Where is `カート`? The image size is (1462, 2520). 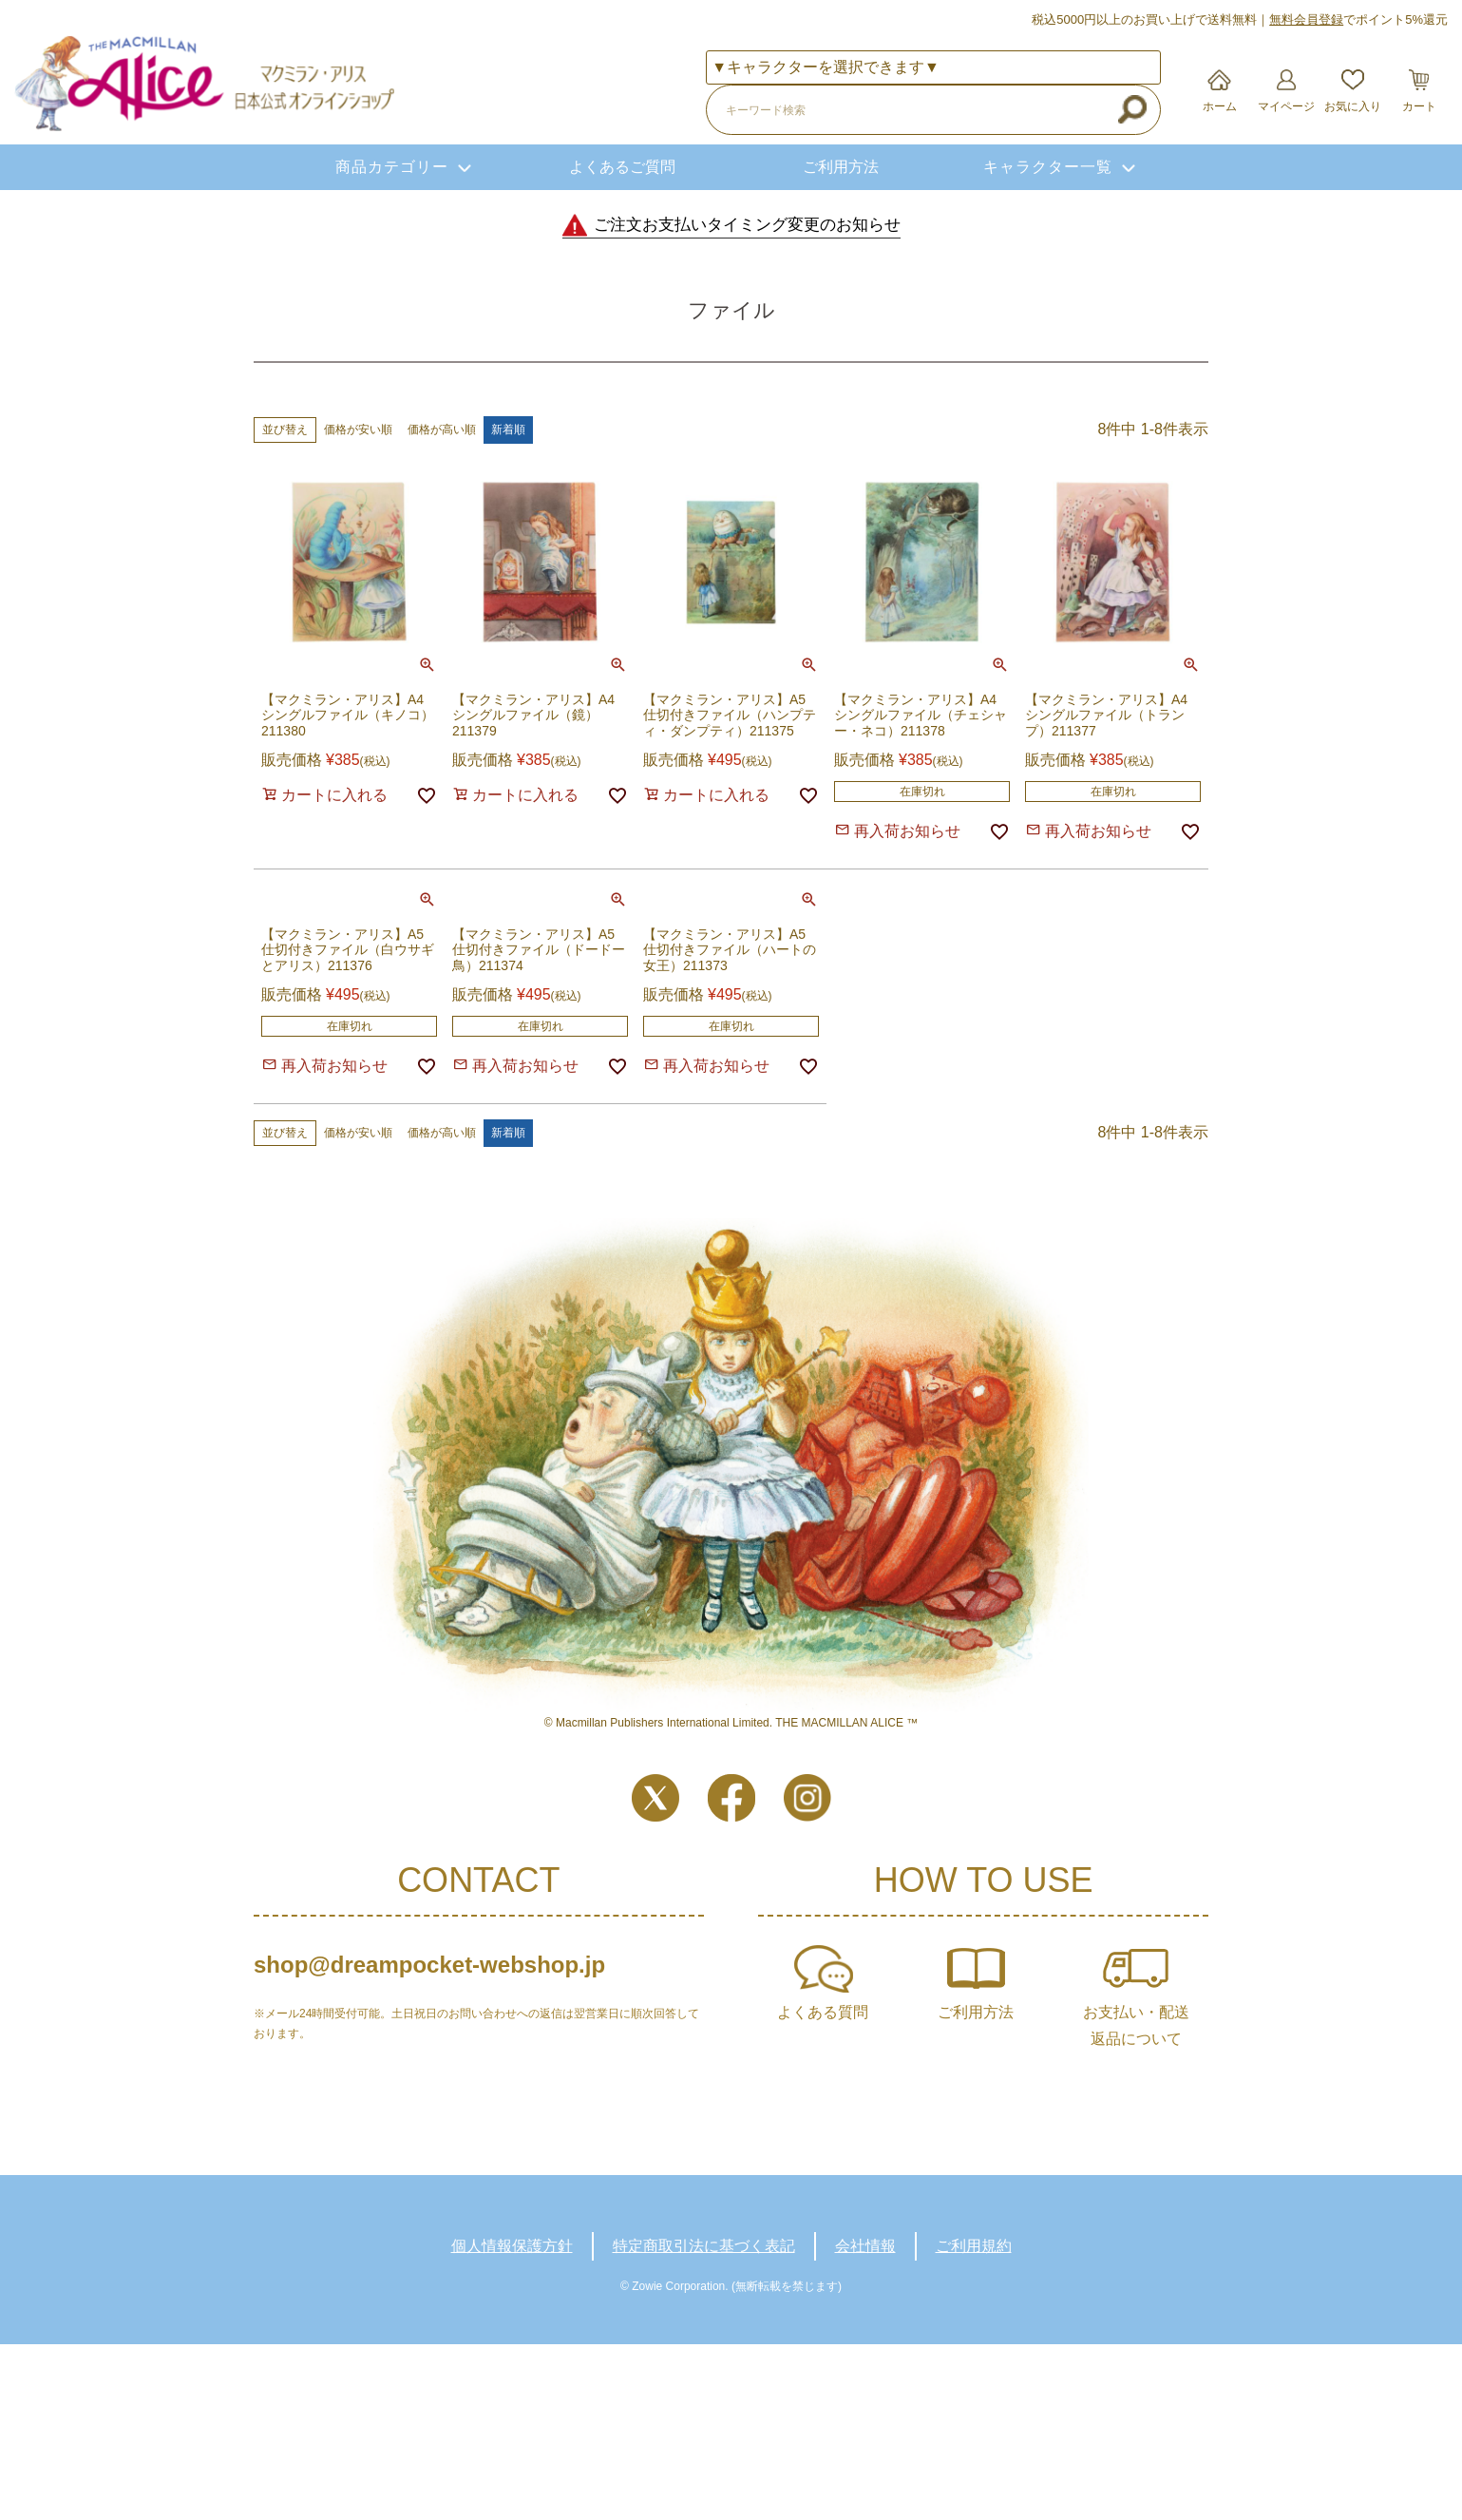 カート is located at coordinates (1419, 106).